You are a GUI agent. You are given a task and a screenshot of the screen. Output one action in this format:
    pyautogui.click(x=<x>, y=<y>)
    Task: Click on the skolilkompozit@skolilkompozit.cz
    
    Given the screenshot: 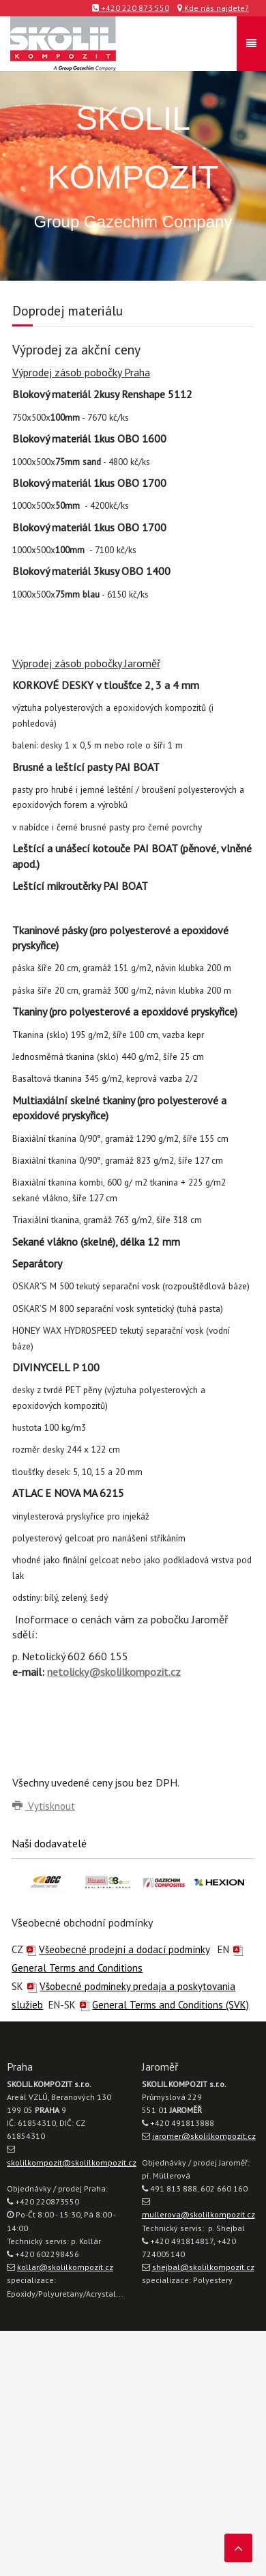 What is the action you would take?
    pyautogui.click(x=71, y=2162)
    